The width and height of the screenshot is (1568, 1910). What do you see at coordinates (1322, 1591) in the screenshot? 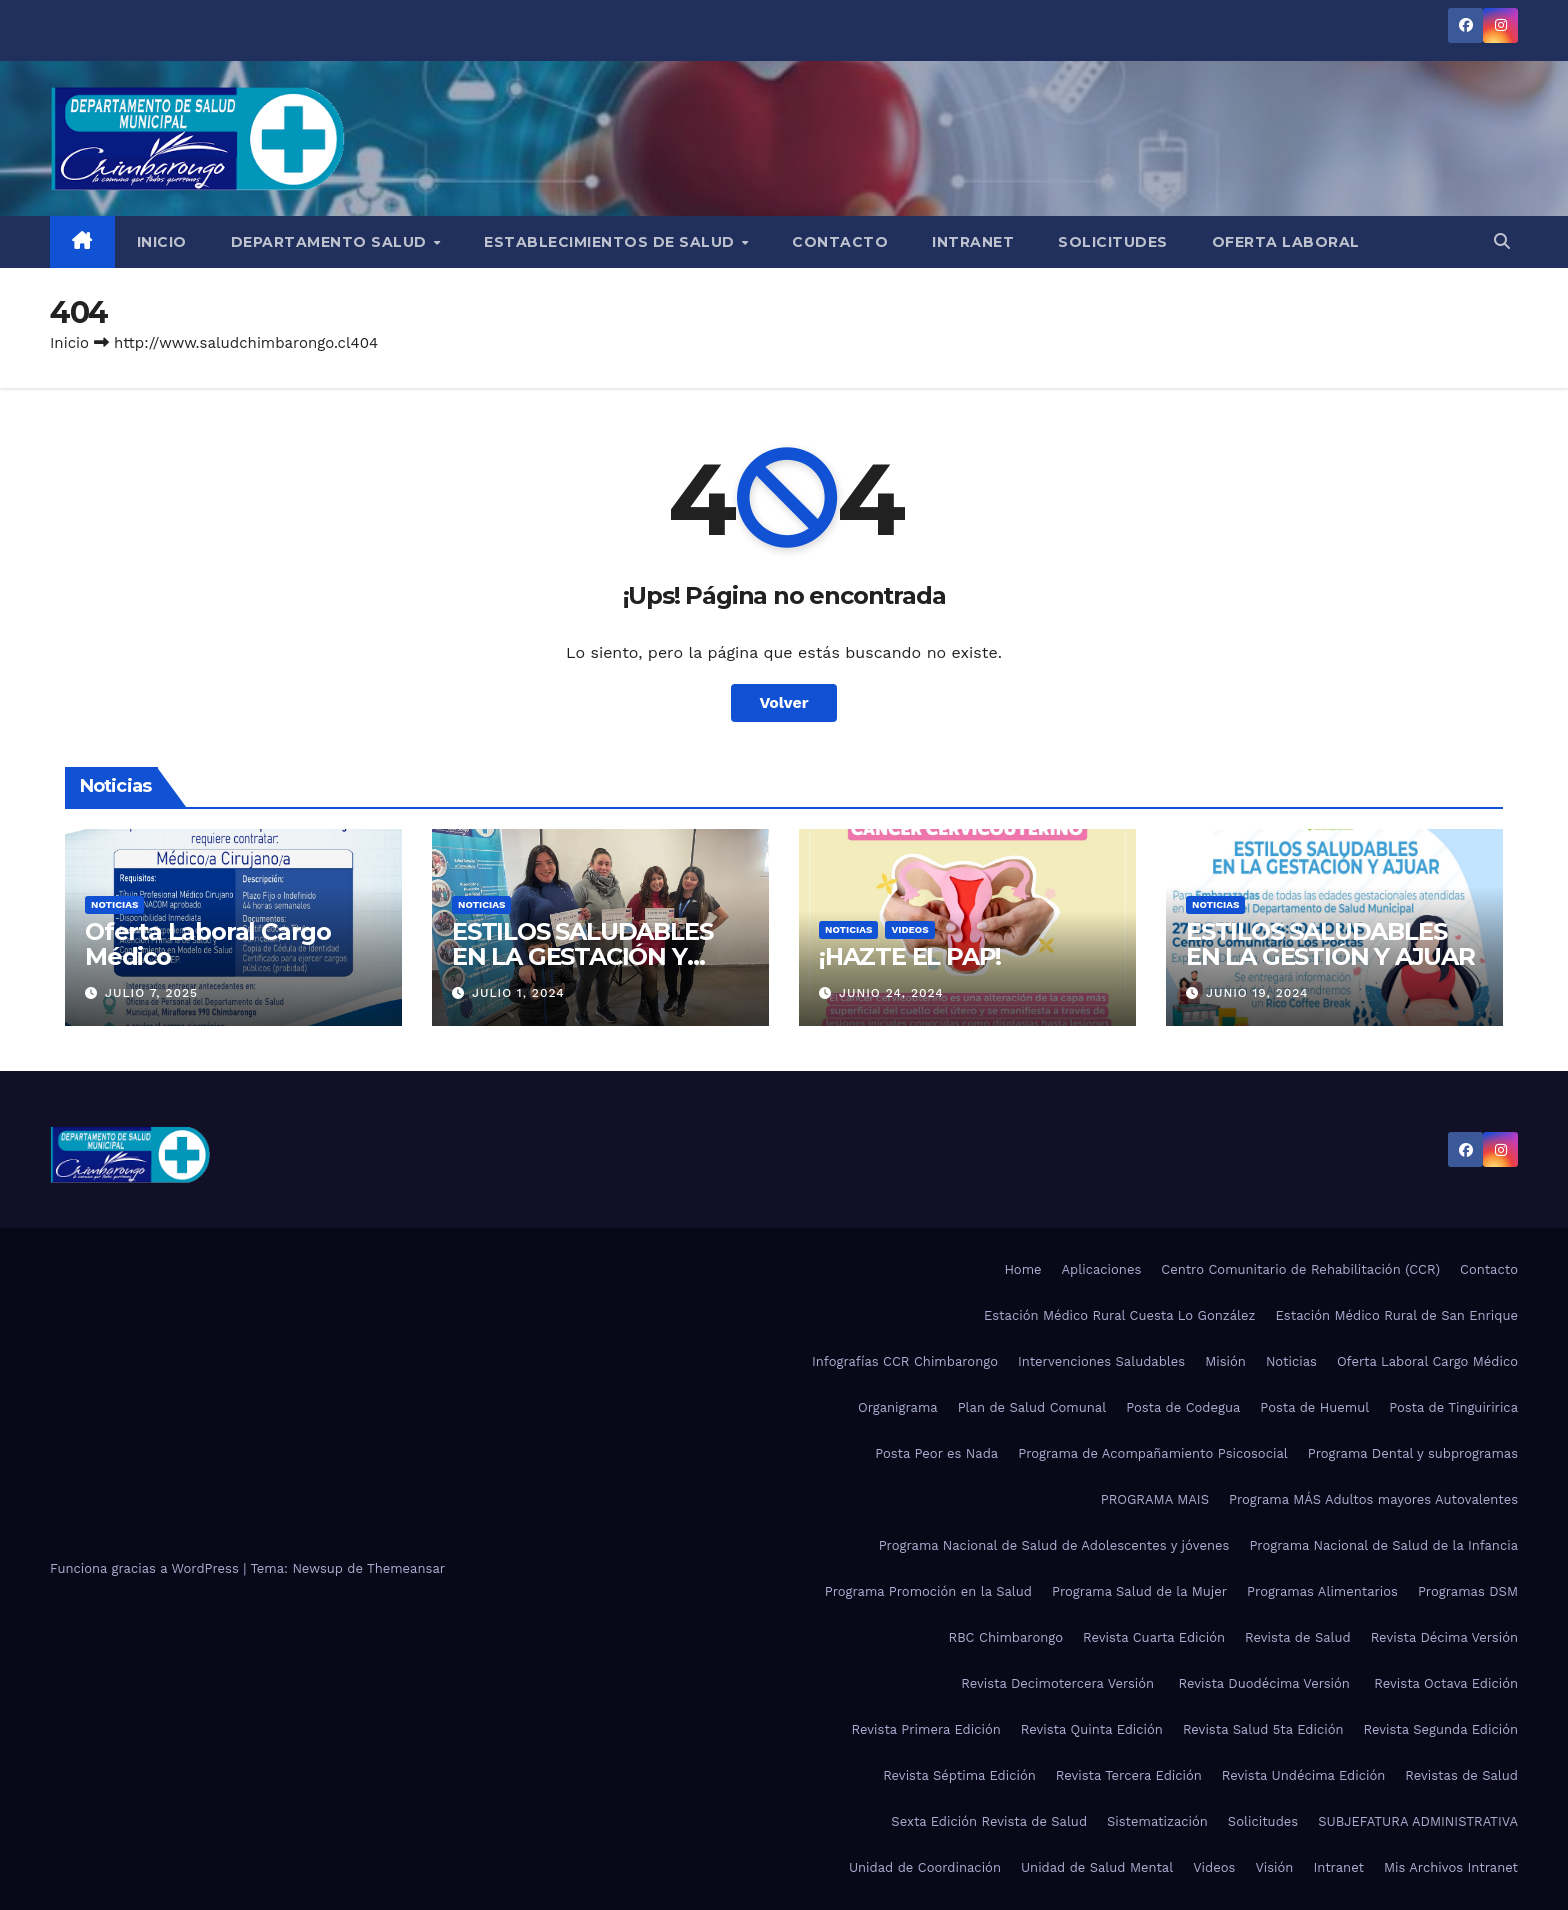
I see `Programas Alimentarios` at bounding box center [1322, 1591].